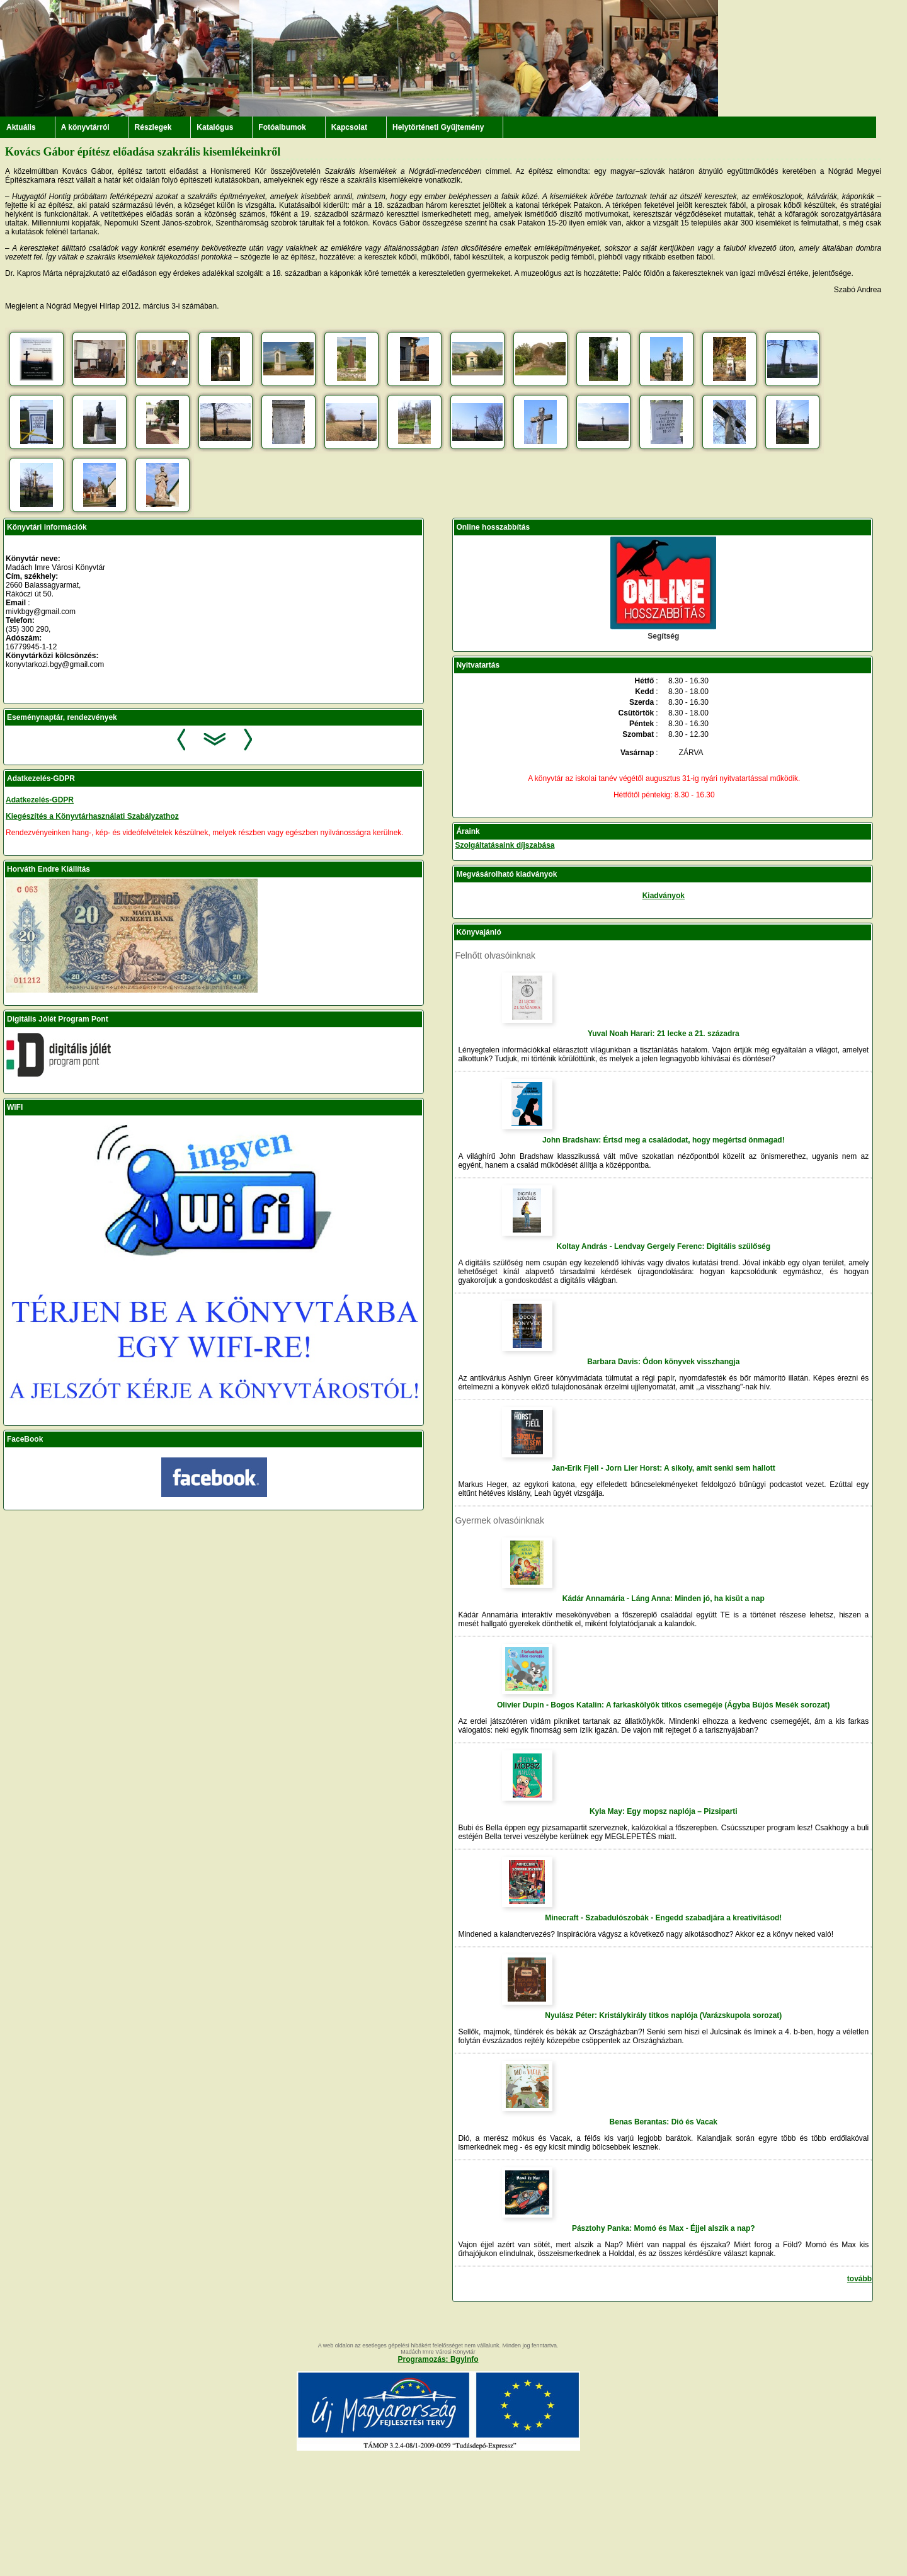  Describe the element at coordinates (438, 2359) in the screenshot. I see `Programozás: BgyInfo` at that location.